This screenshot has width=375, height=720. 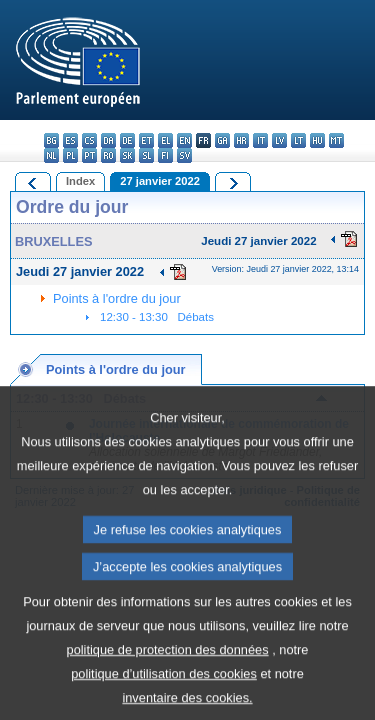 What do you see at coordinates (241, 140) in the screenshot?
I see `hr - hrvatski` at bounding box center [241, 140].